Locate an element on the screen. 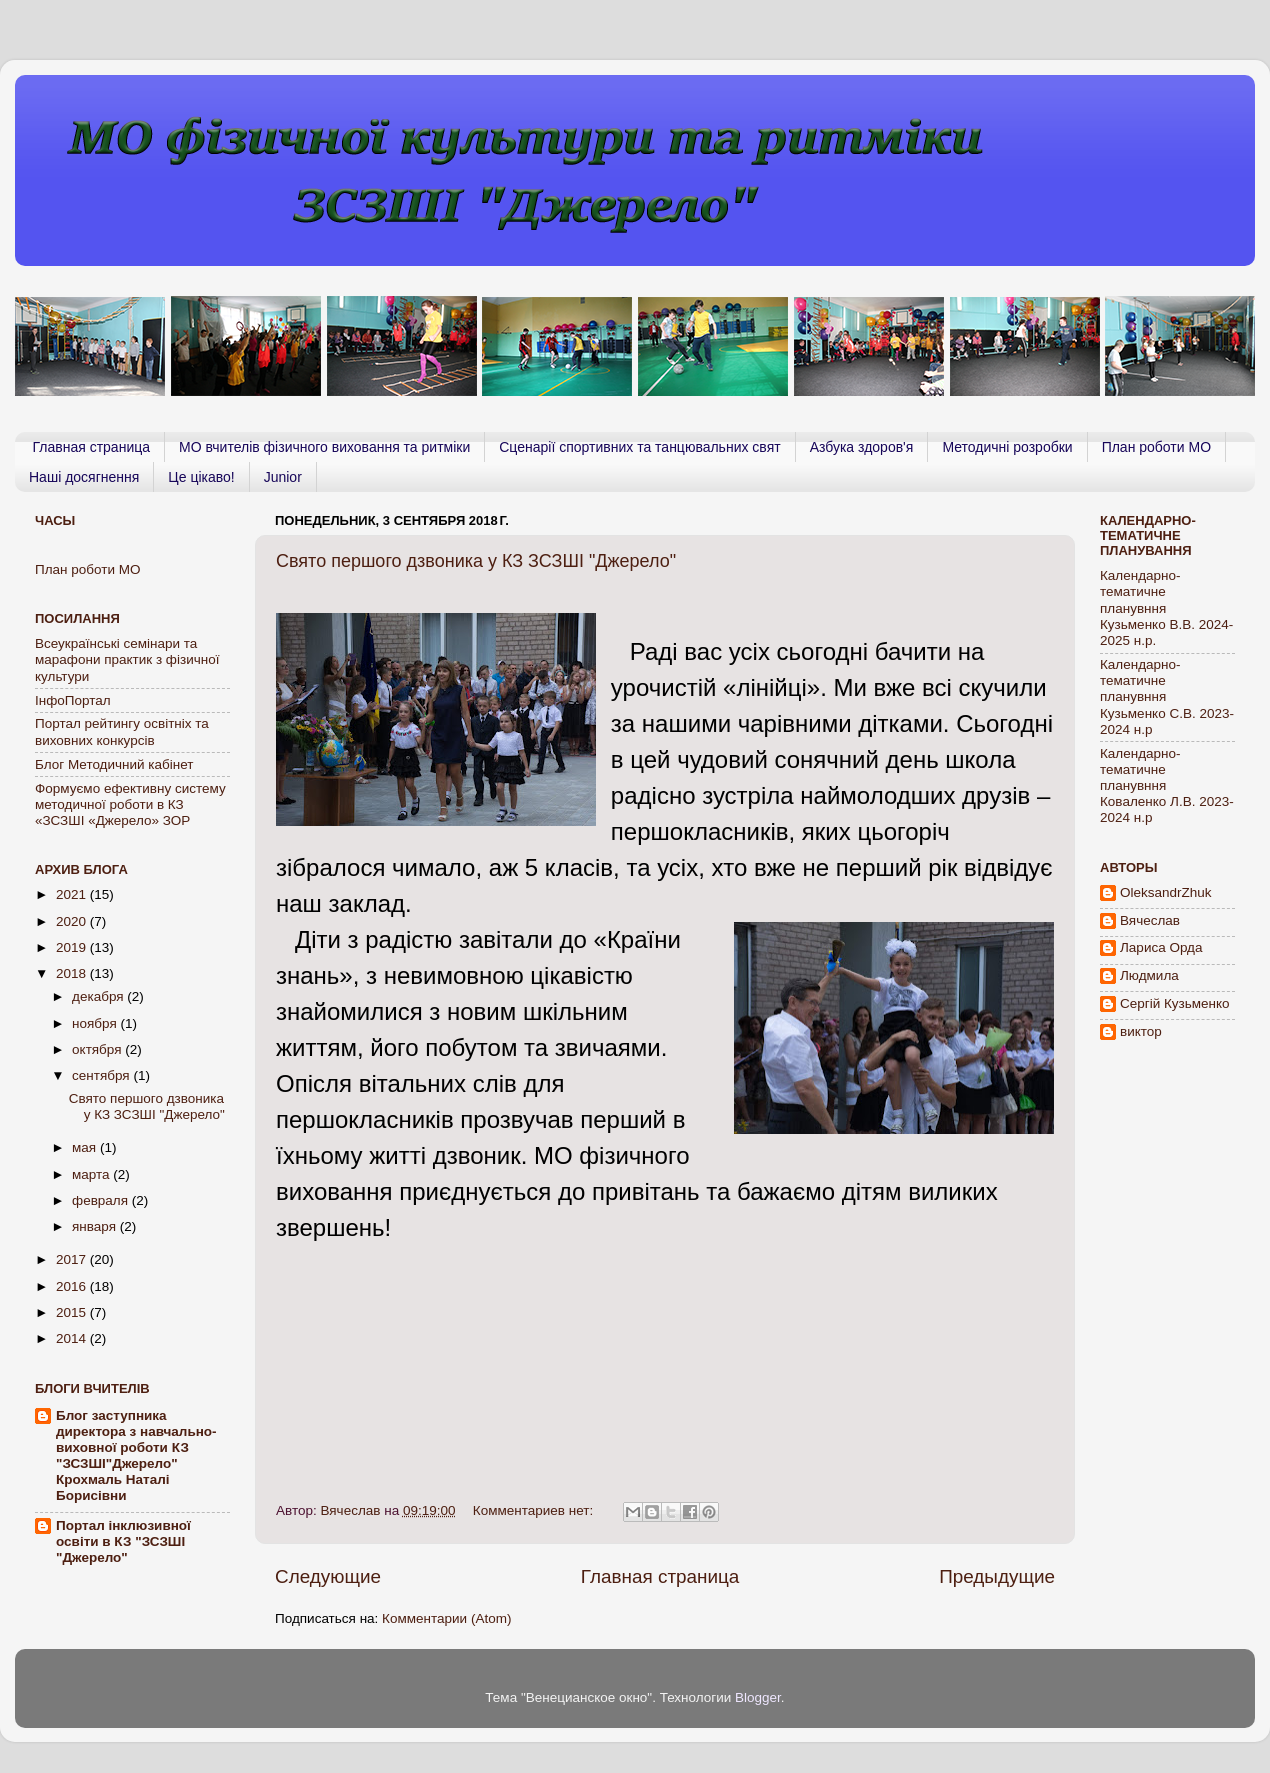 Image resolution: width=1270 pixels, height=1773 pixels. 2019 is located at coordinates (73, 947).